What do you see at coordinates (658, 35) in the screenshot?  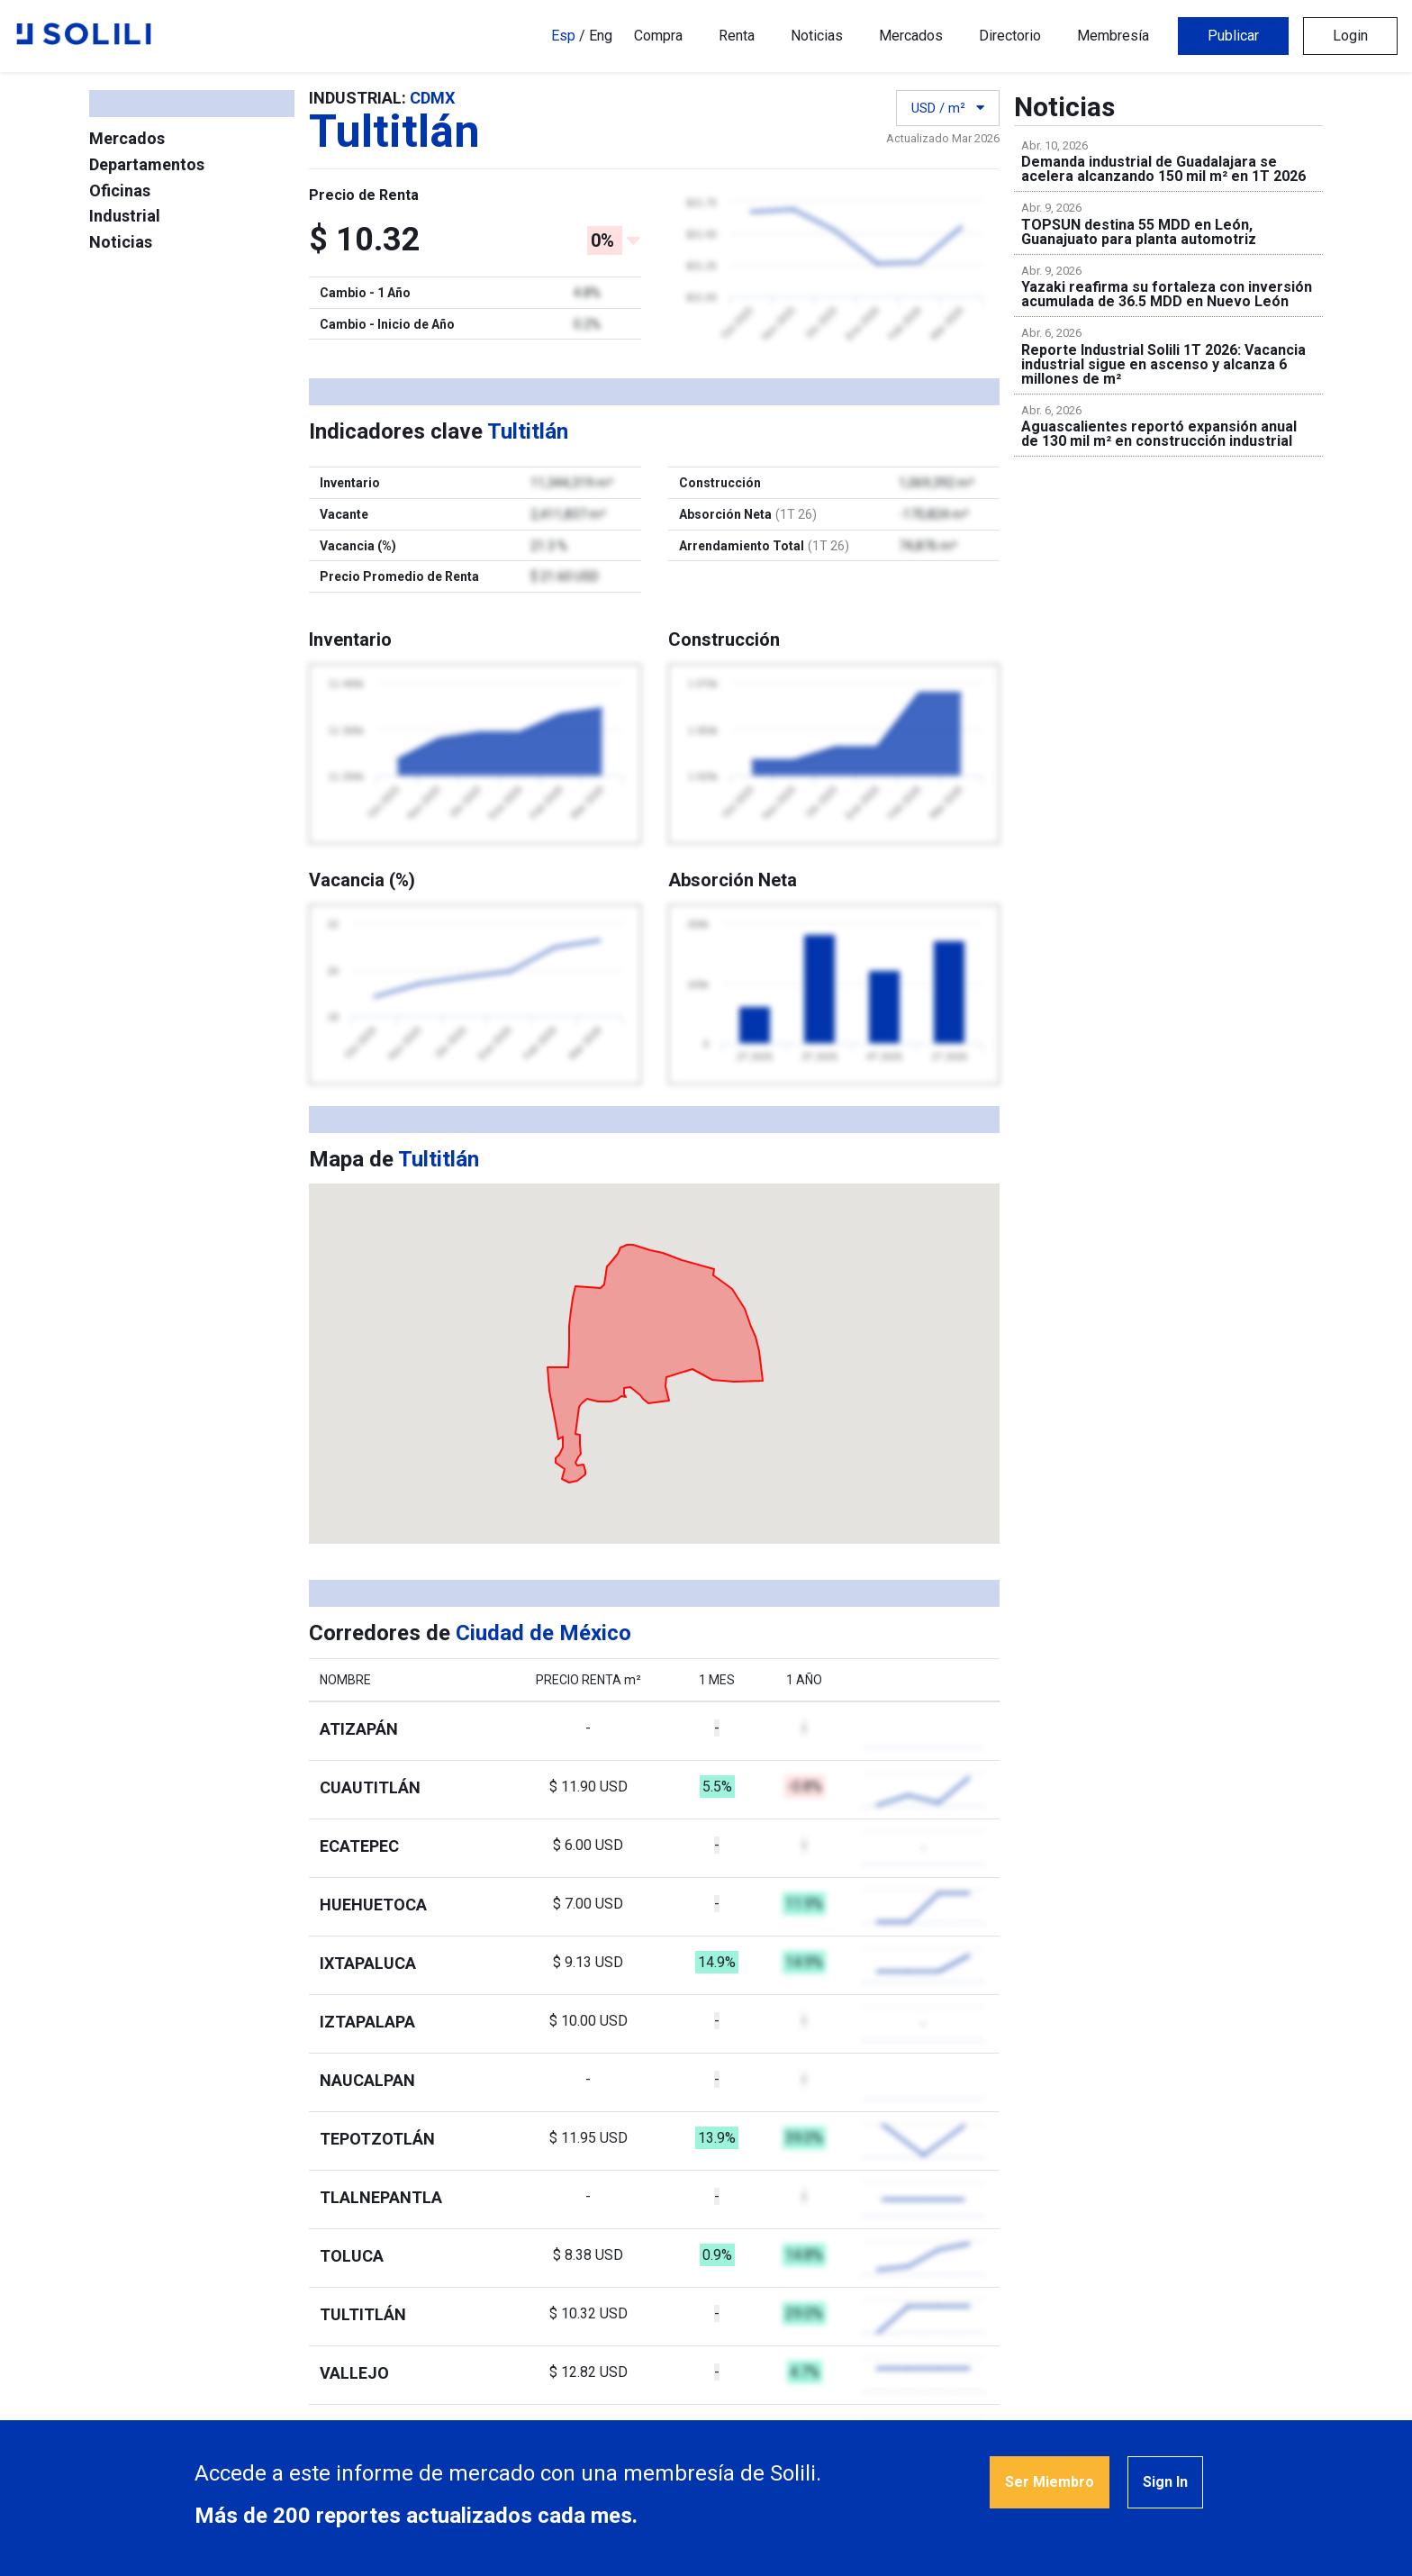 I see `Compra` at bounding box center [658, 35].